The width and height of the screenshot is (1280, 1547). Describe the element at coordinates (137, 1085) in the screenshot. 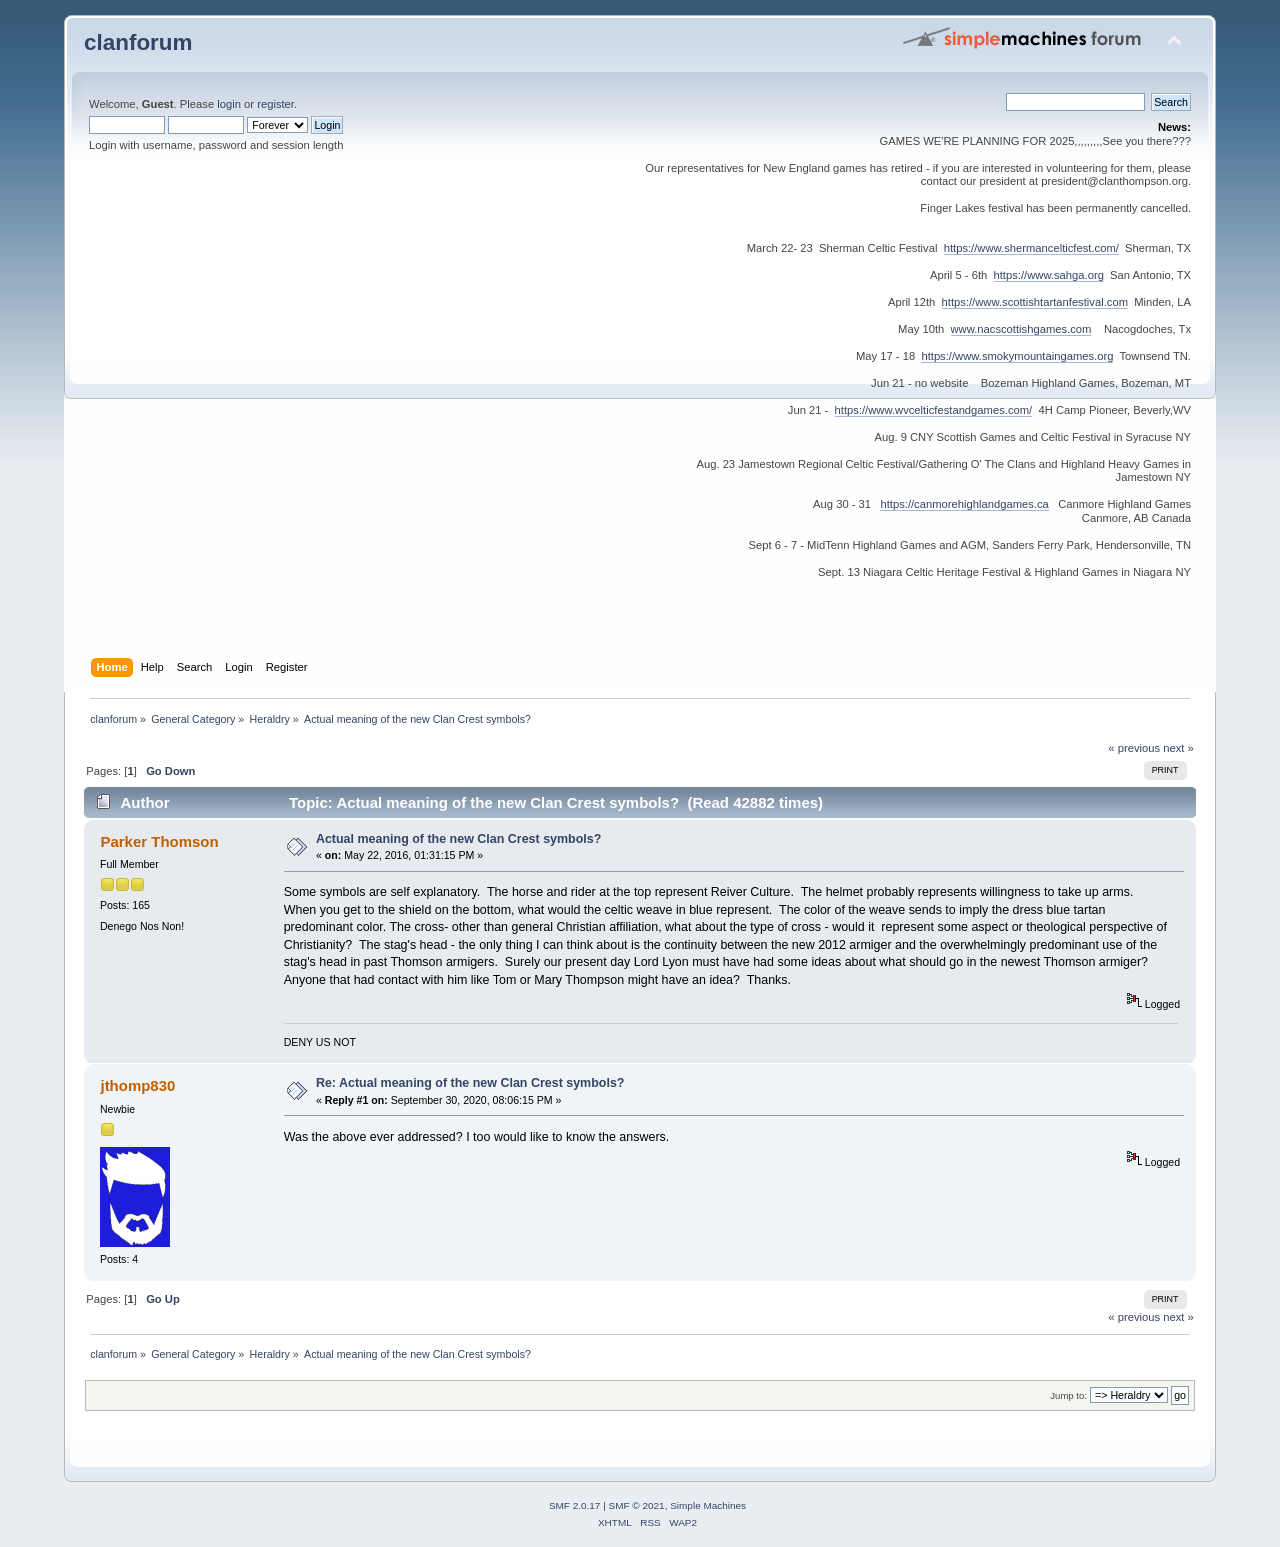

I see `jthomp830` at that location.